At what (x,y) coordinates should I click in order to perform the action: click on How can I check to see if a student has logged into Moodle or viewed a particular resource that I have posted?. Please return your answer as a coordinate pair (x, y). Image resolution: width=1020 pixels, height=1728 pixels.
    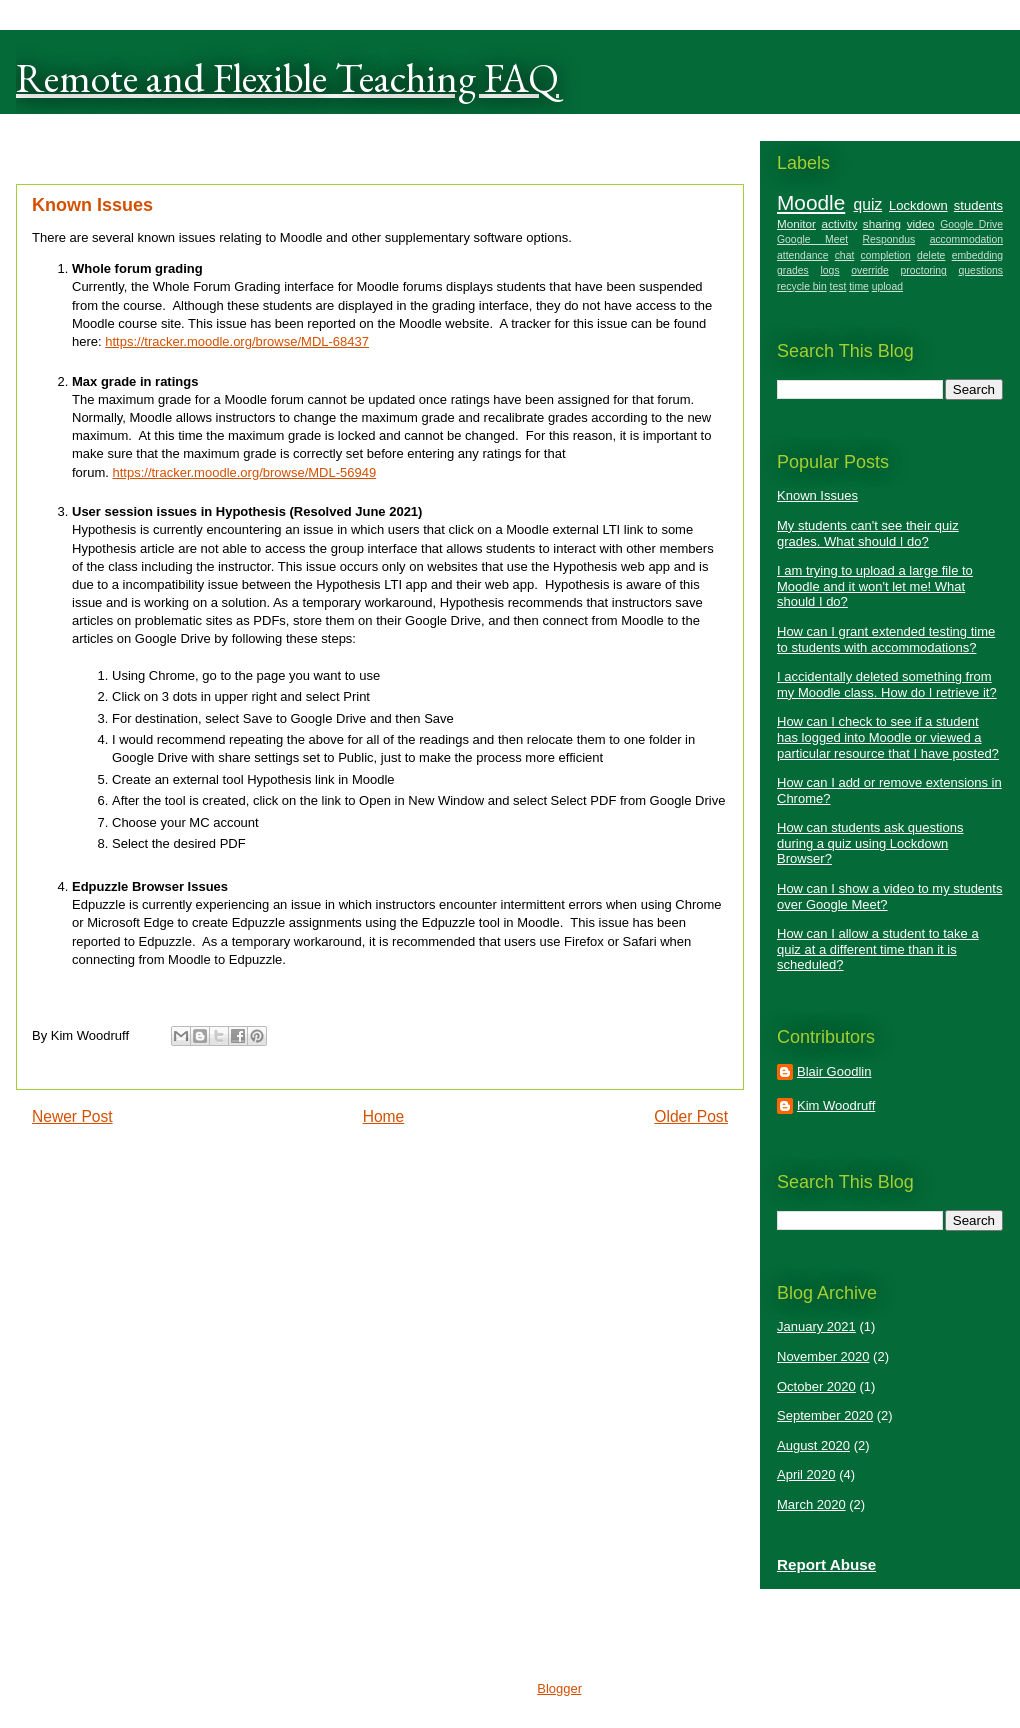
    Looking at the image, I should click on (888, 737).